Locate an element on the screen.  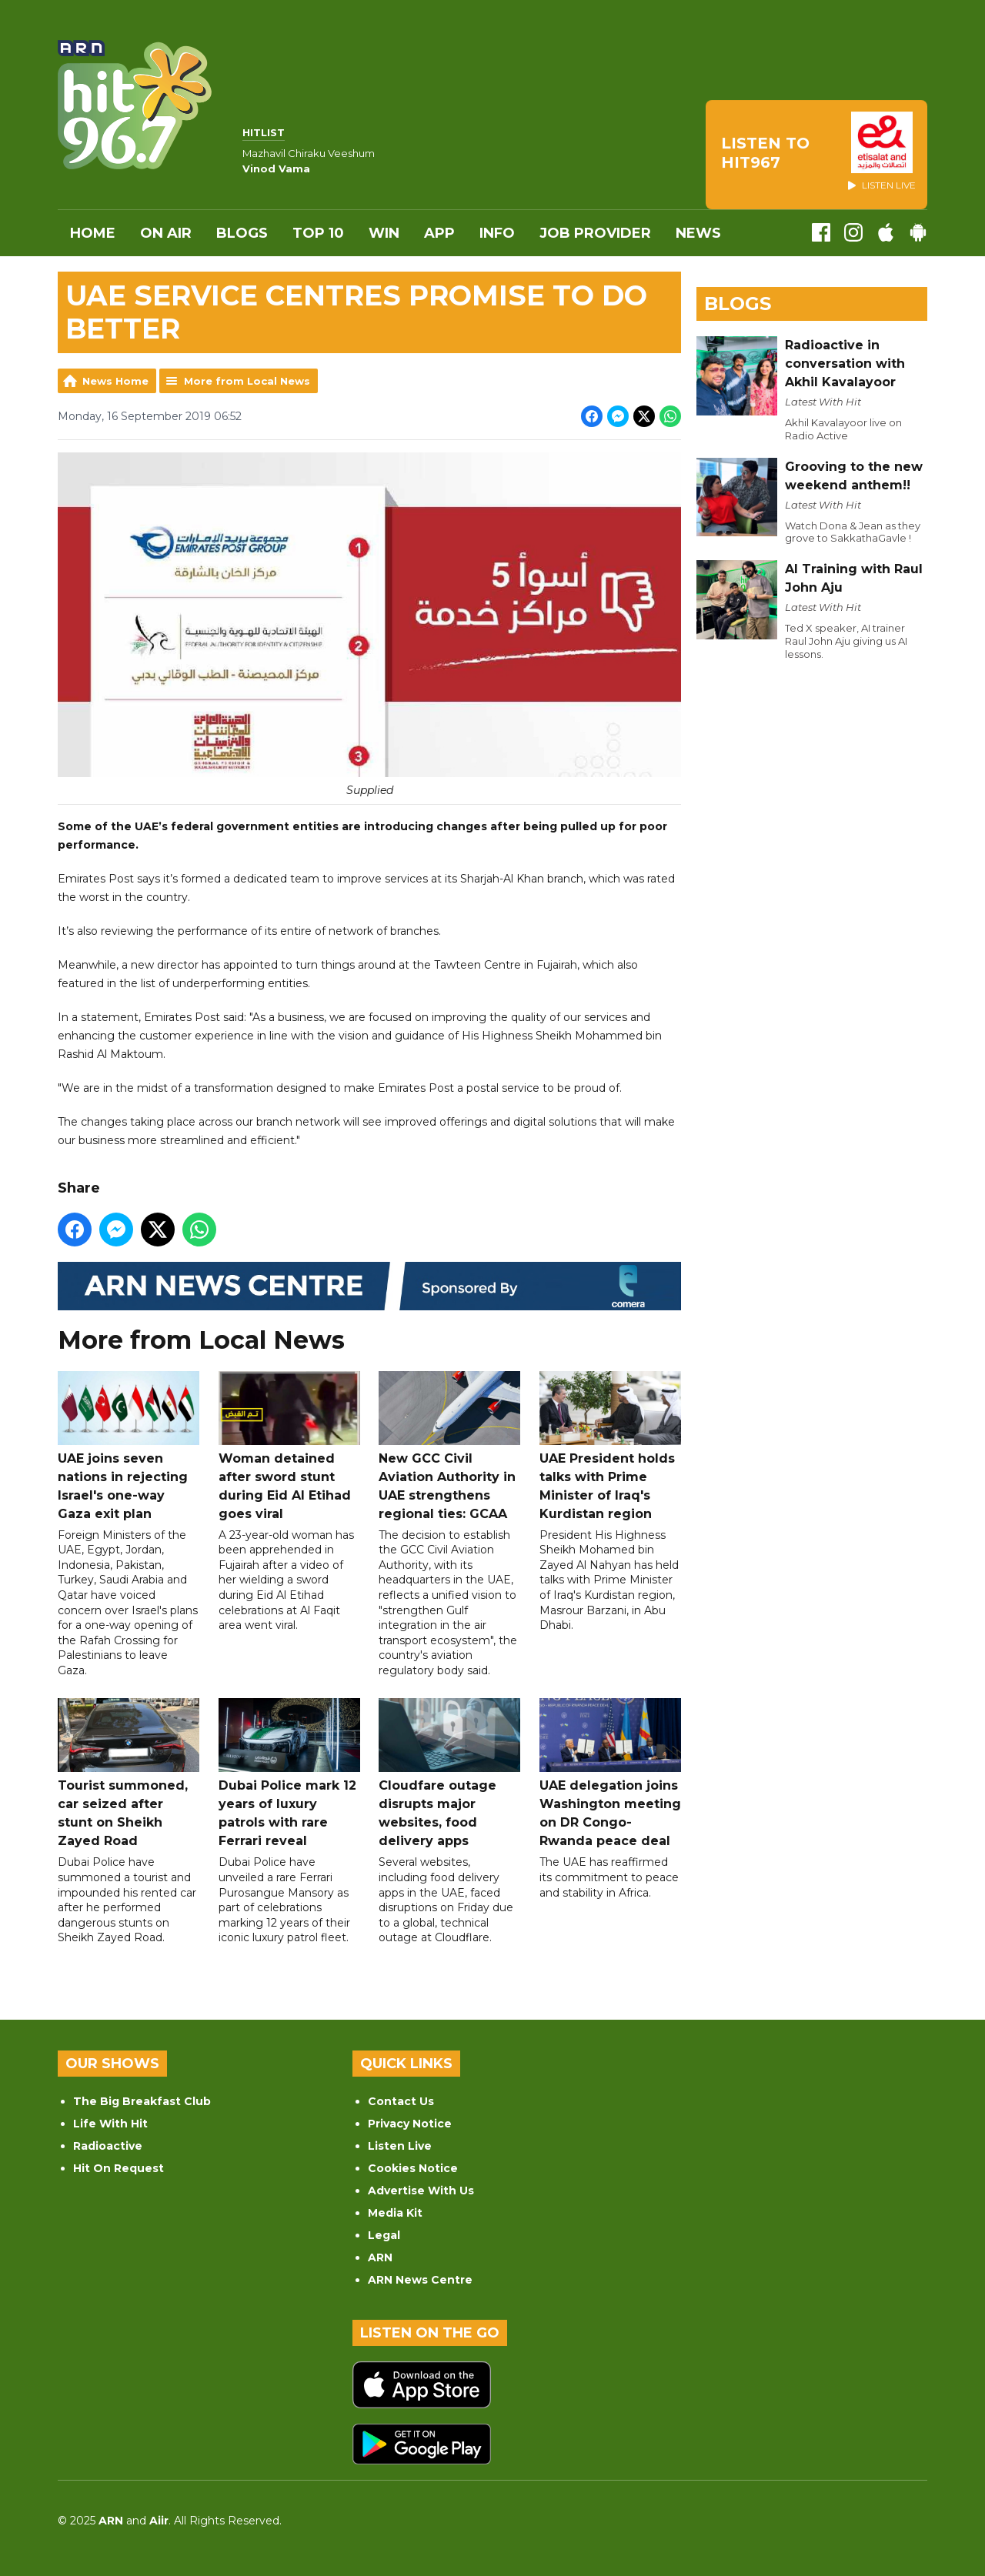
Advertise With Us is located at coordinates (421, 2190).